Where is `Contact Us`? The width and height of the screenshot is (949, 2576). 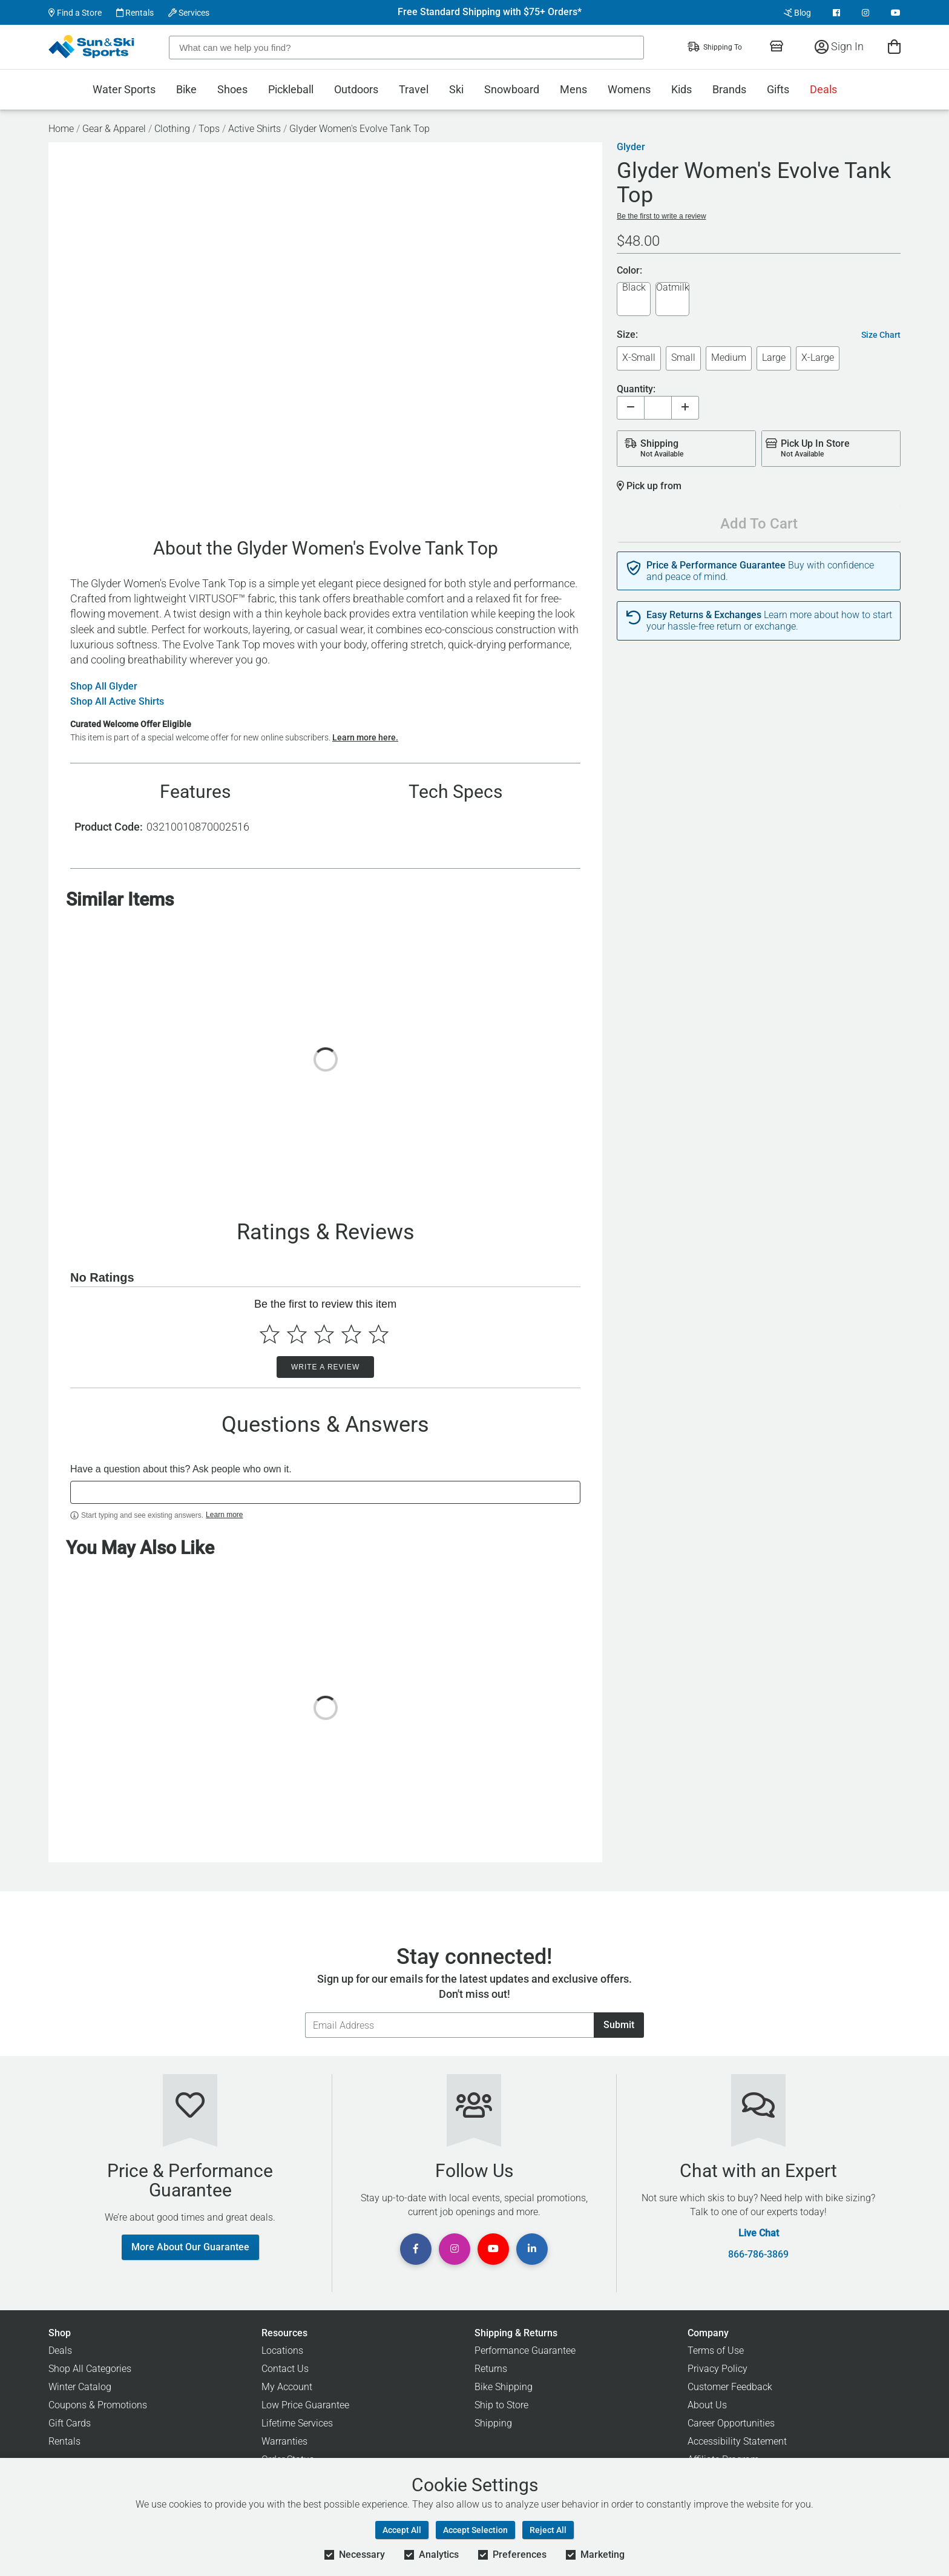
Contact Us is located at coordinates (285, 2368).